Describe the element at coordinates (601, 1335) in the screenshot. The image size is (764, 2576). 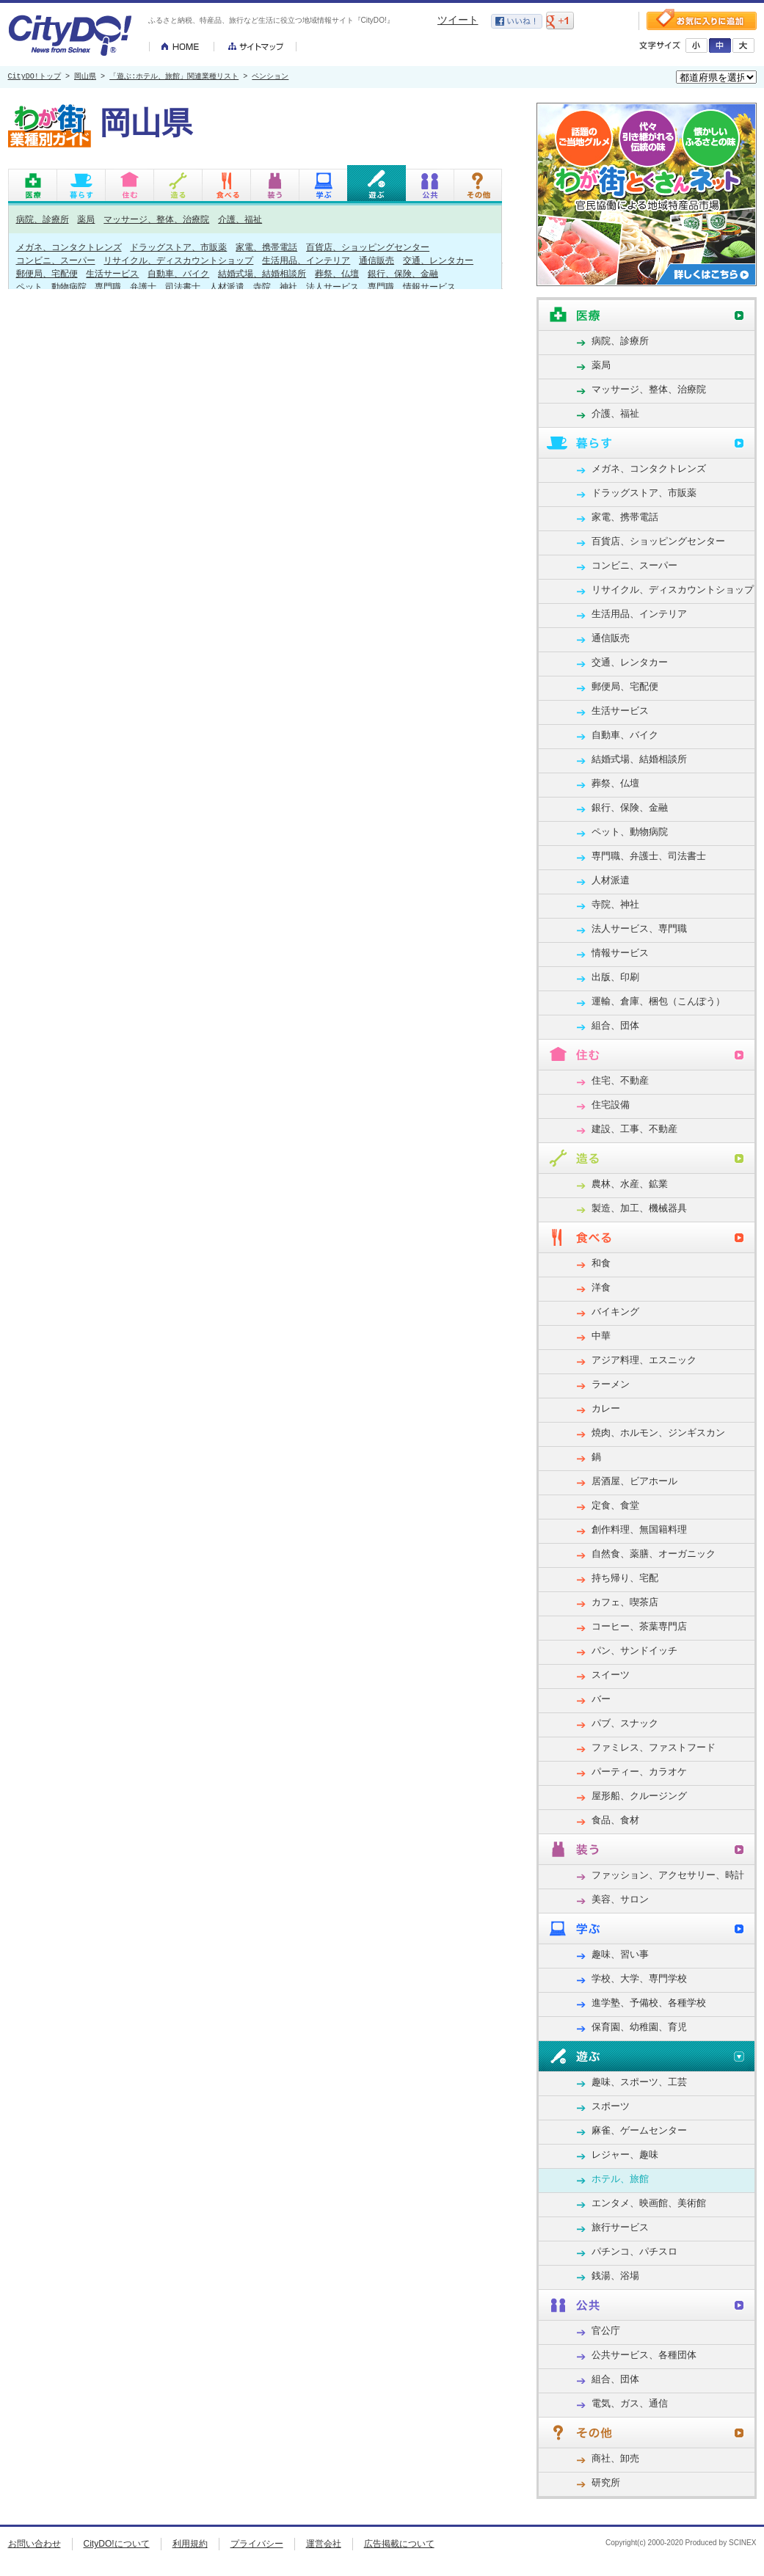
I see `中華` at that location.